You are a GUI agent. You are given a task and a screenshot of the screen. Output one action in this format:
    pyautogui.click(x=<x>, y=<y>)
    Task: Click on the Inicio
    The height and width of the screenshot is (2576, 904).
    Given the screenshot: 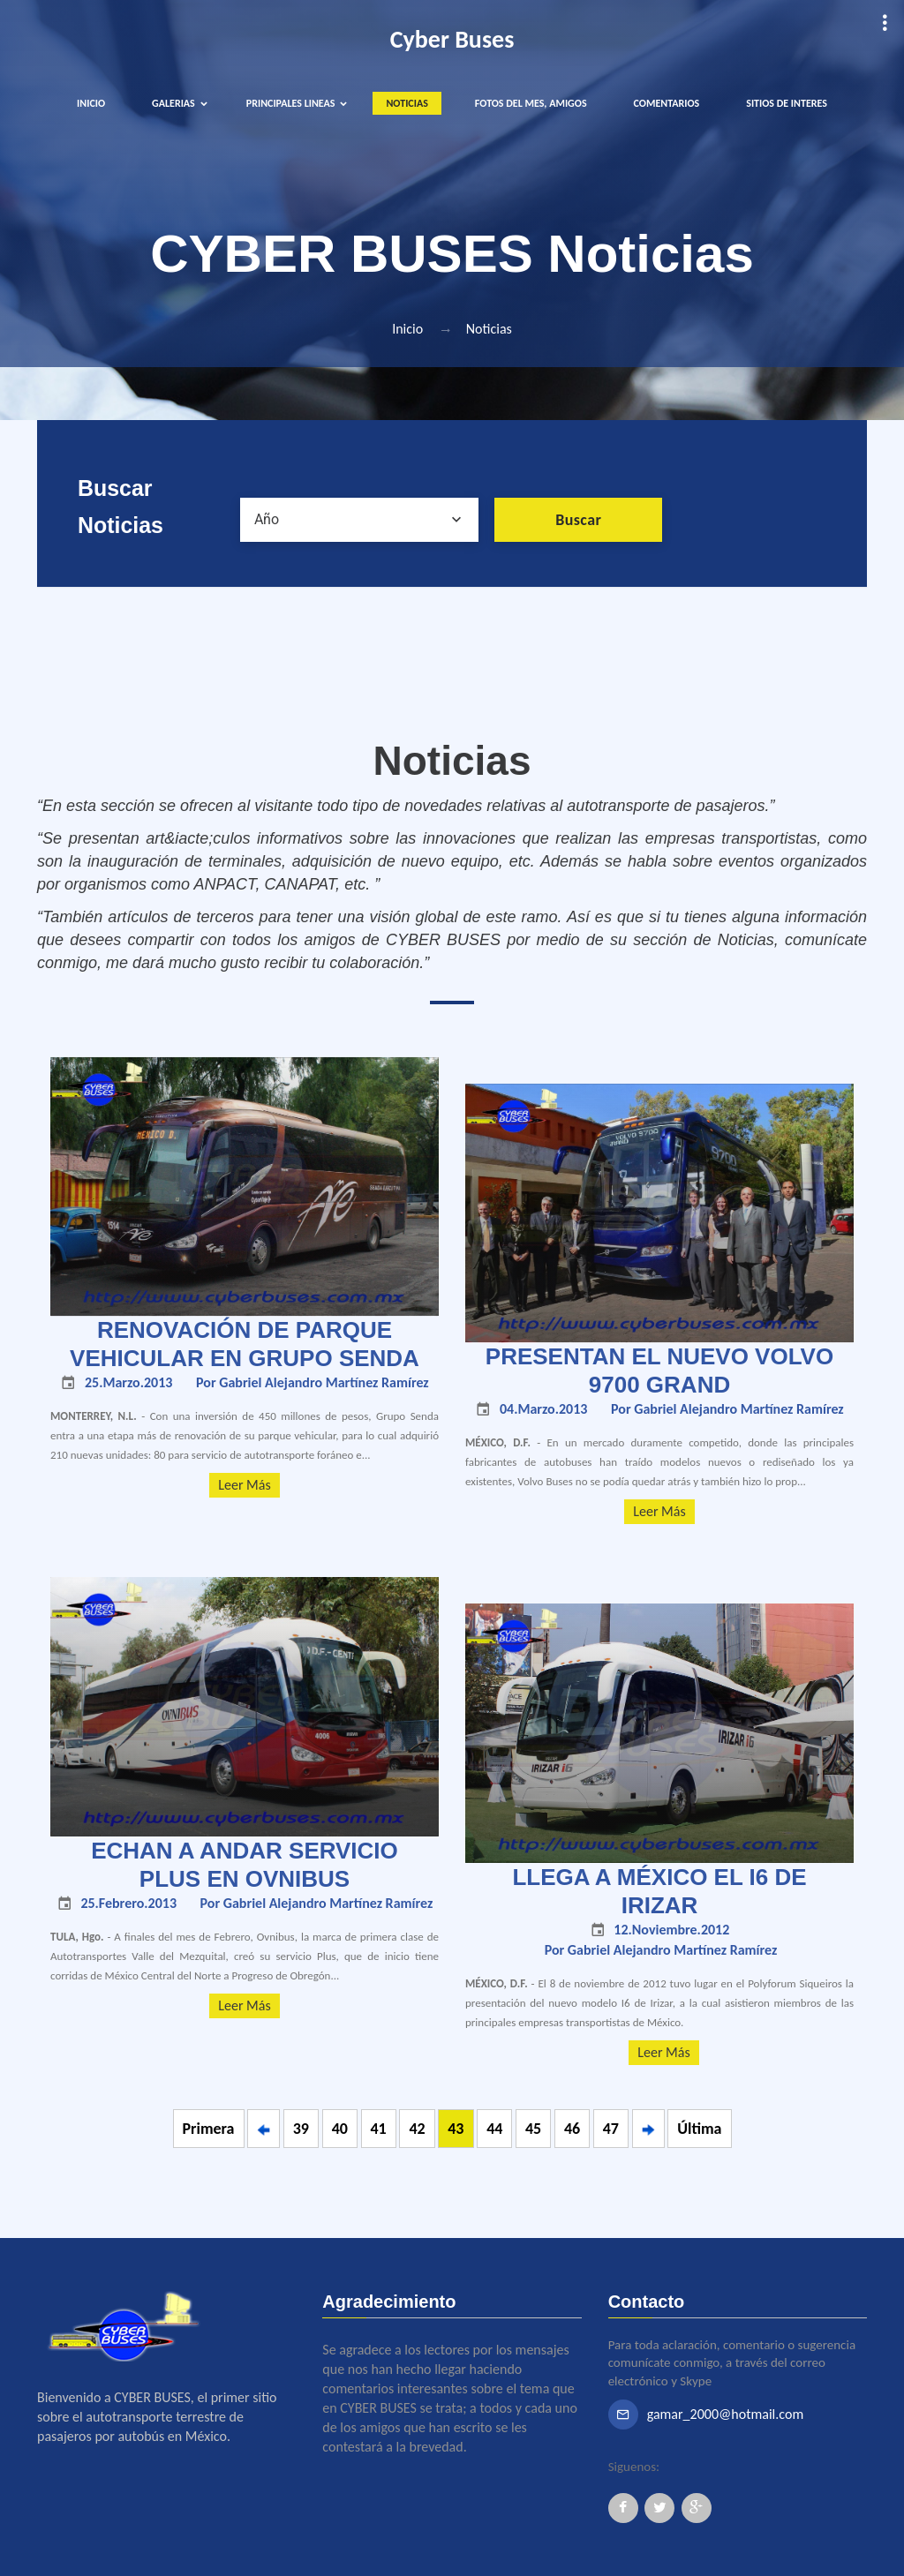 What is the action you would take?
    pyautogui.click(x=407, y=328)
    